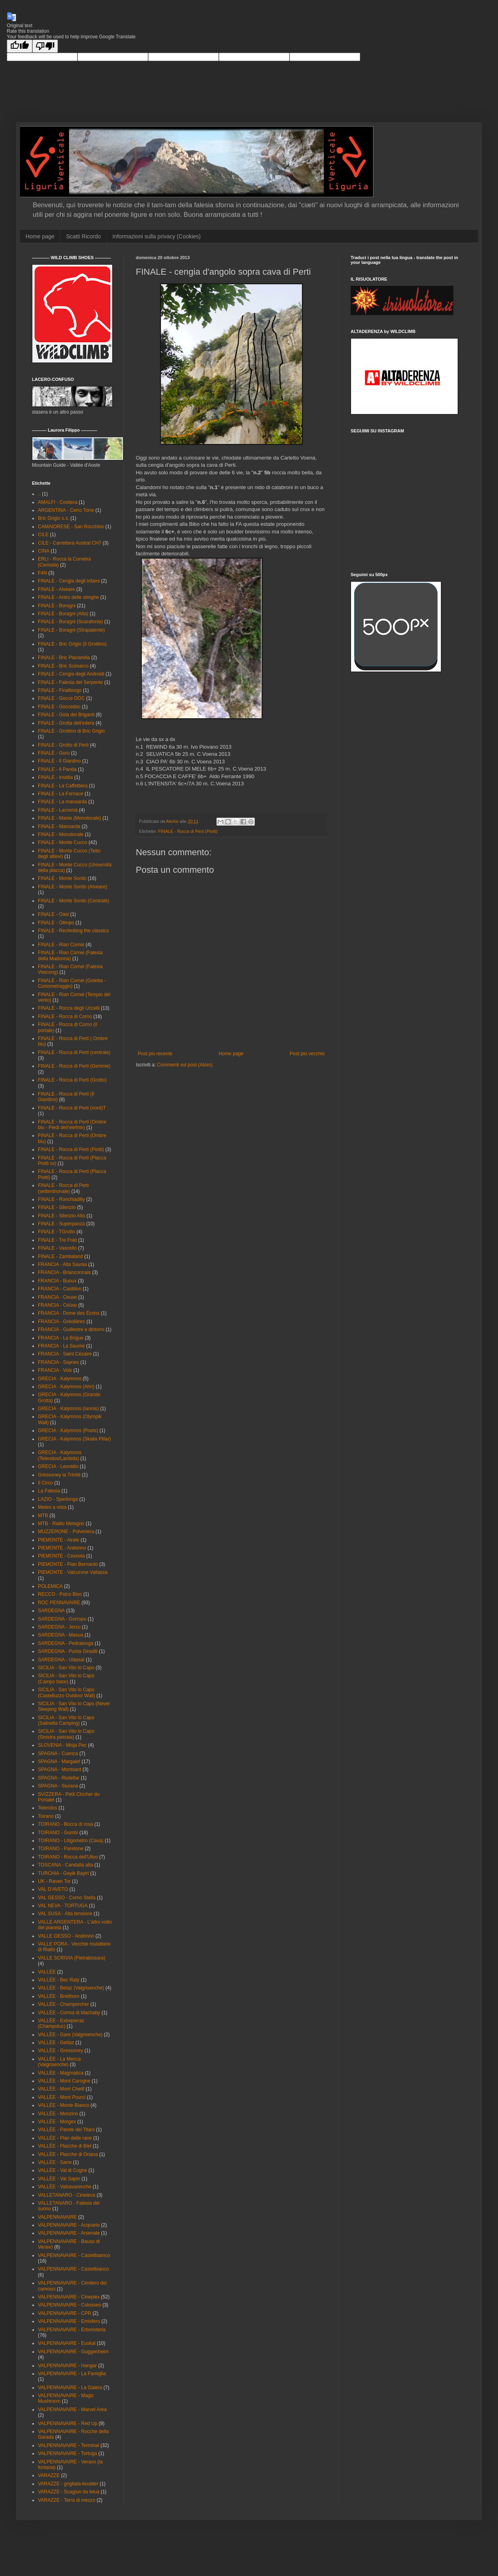  What do you see at coordinates (53, 753) in the screenshot?
I see `FINALE - Guru` at bounding box center [53, 753].